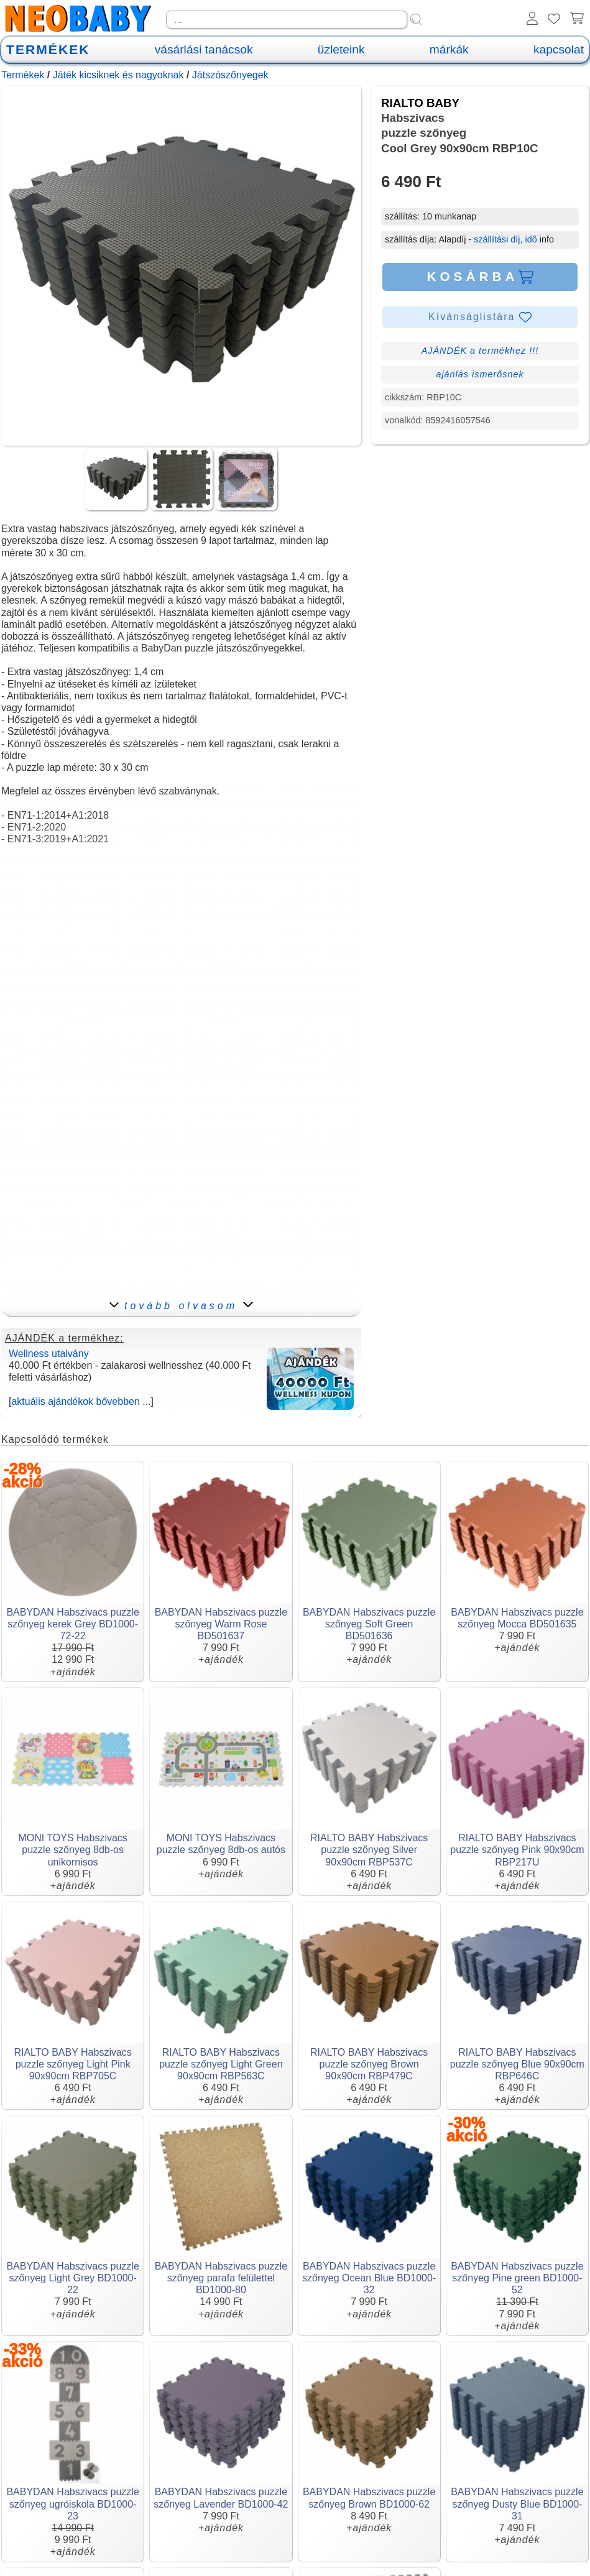 The height and width of the screenshot is (2576, 590). What do you see at coordinates (505, 239) in the screenshot?
I see `szállítási díj, idő` at bounding box center [505, 239].